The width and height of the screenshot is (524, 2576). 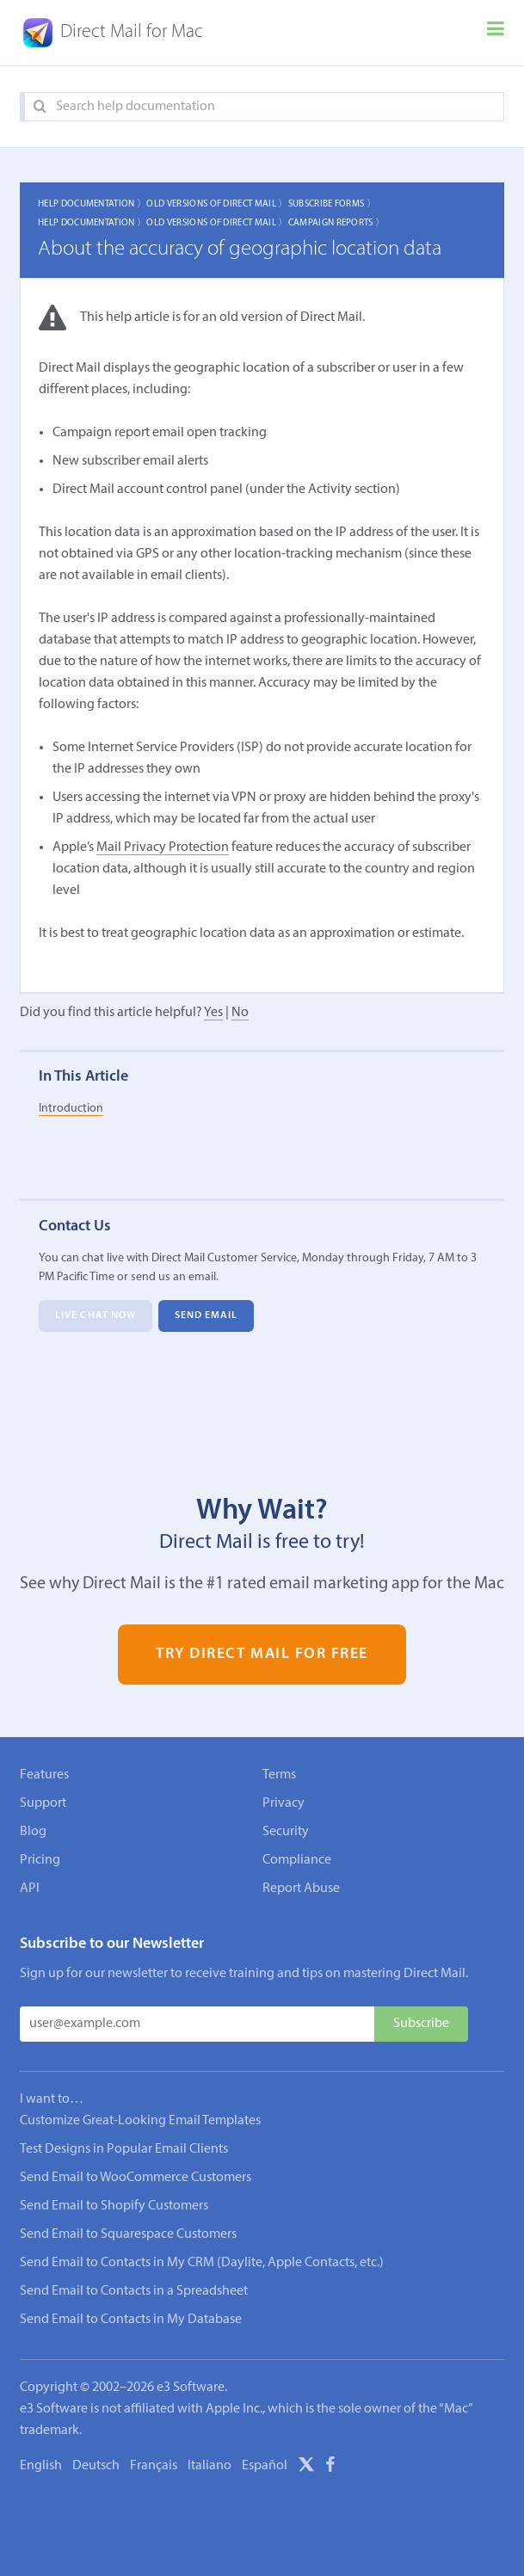 I want to click on Français, so click(x=153, y=2466).